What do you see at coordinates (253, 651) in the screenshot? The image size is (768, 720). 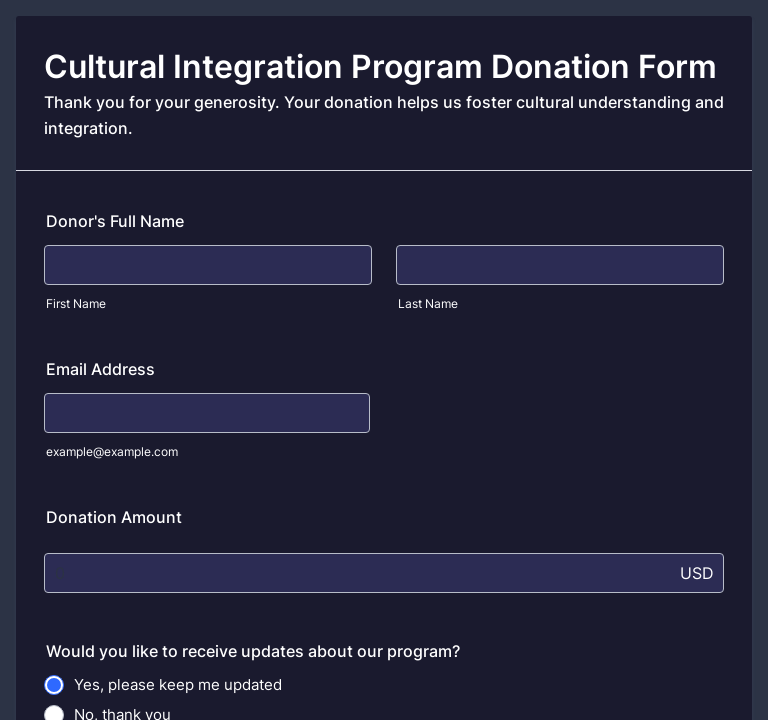 I see `Would you like to receive updates about our program?` at bounding box center [253, 651].